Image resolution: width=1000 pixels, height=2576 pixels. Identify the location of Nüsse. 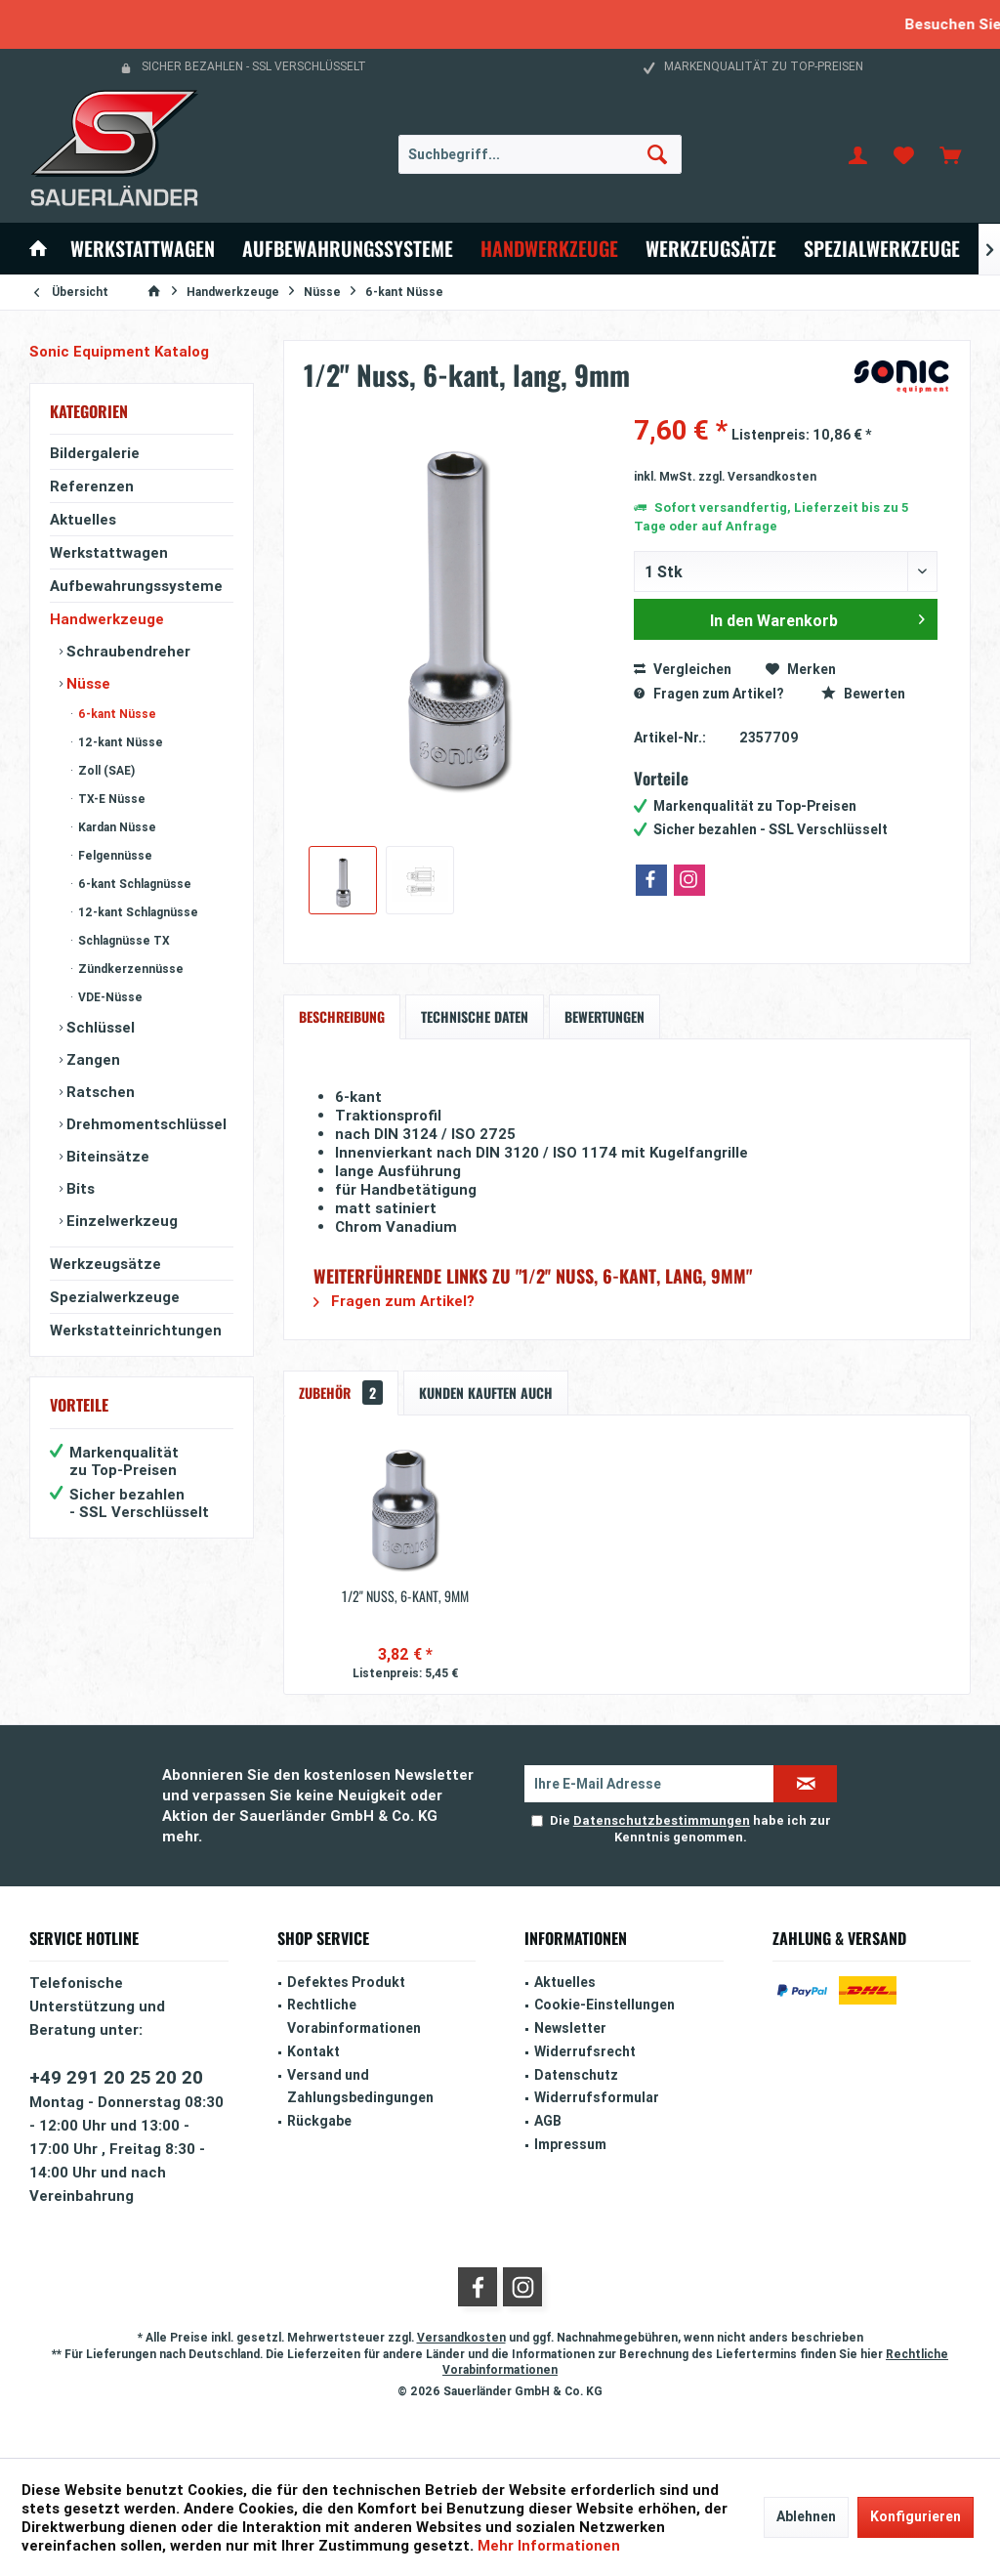
(86, 683).